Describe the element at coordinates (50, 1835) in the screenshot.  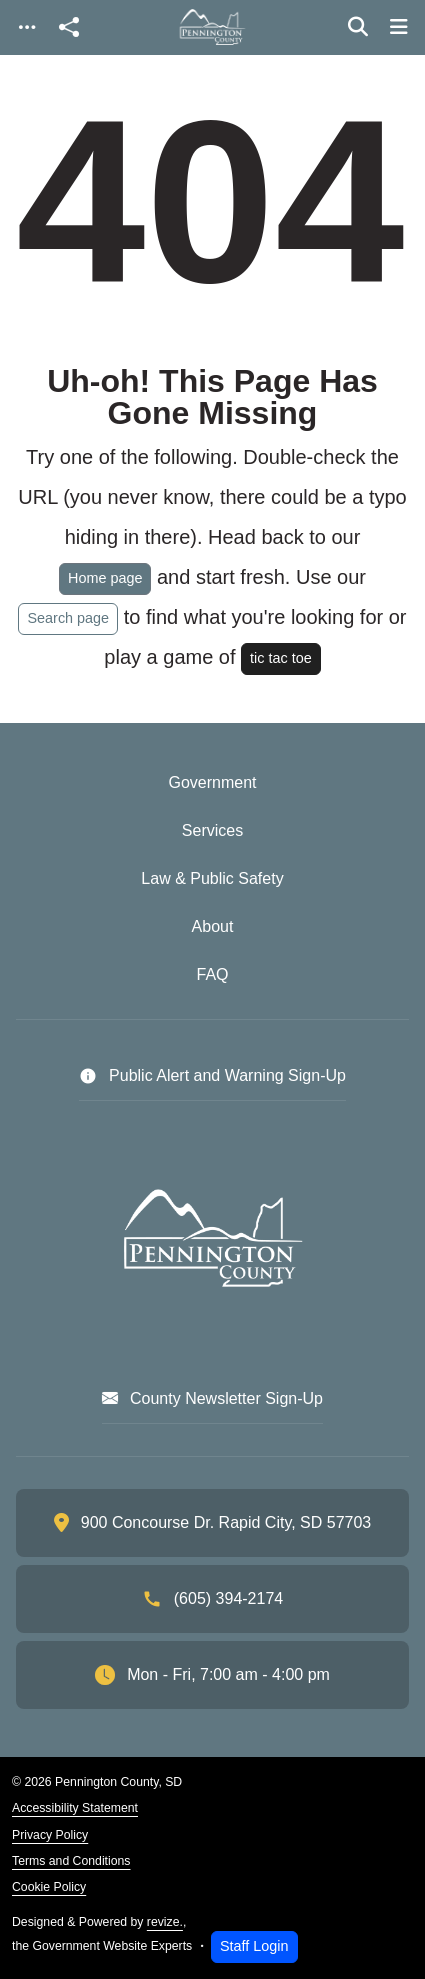
I see `Privacy Policy` at that location.